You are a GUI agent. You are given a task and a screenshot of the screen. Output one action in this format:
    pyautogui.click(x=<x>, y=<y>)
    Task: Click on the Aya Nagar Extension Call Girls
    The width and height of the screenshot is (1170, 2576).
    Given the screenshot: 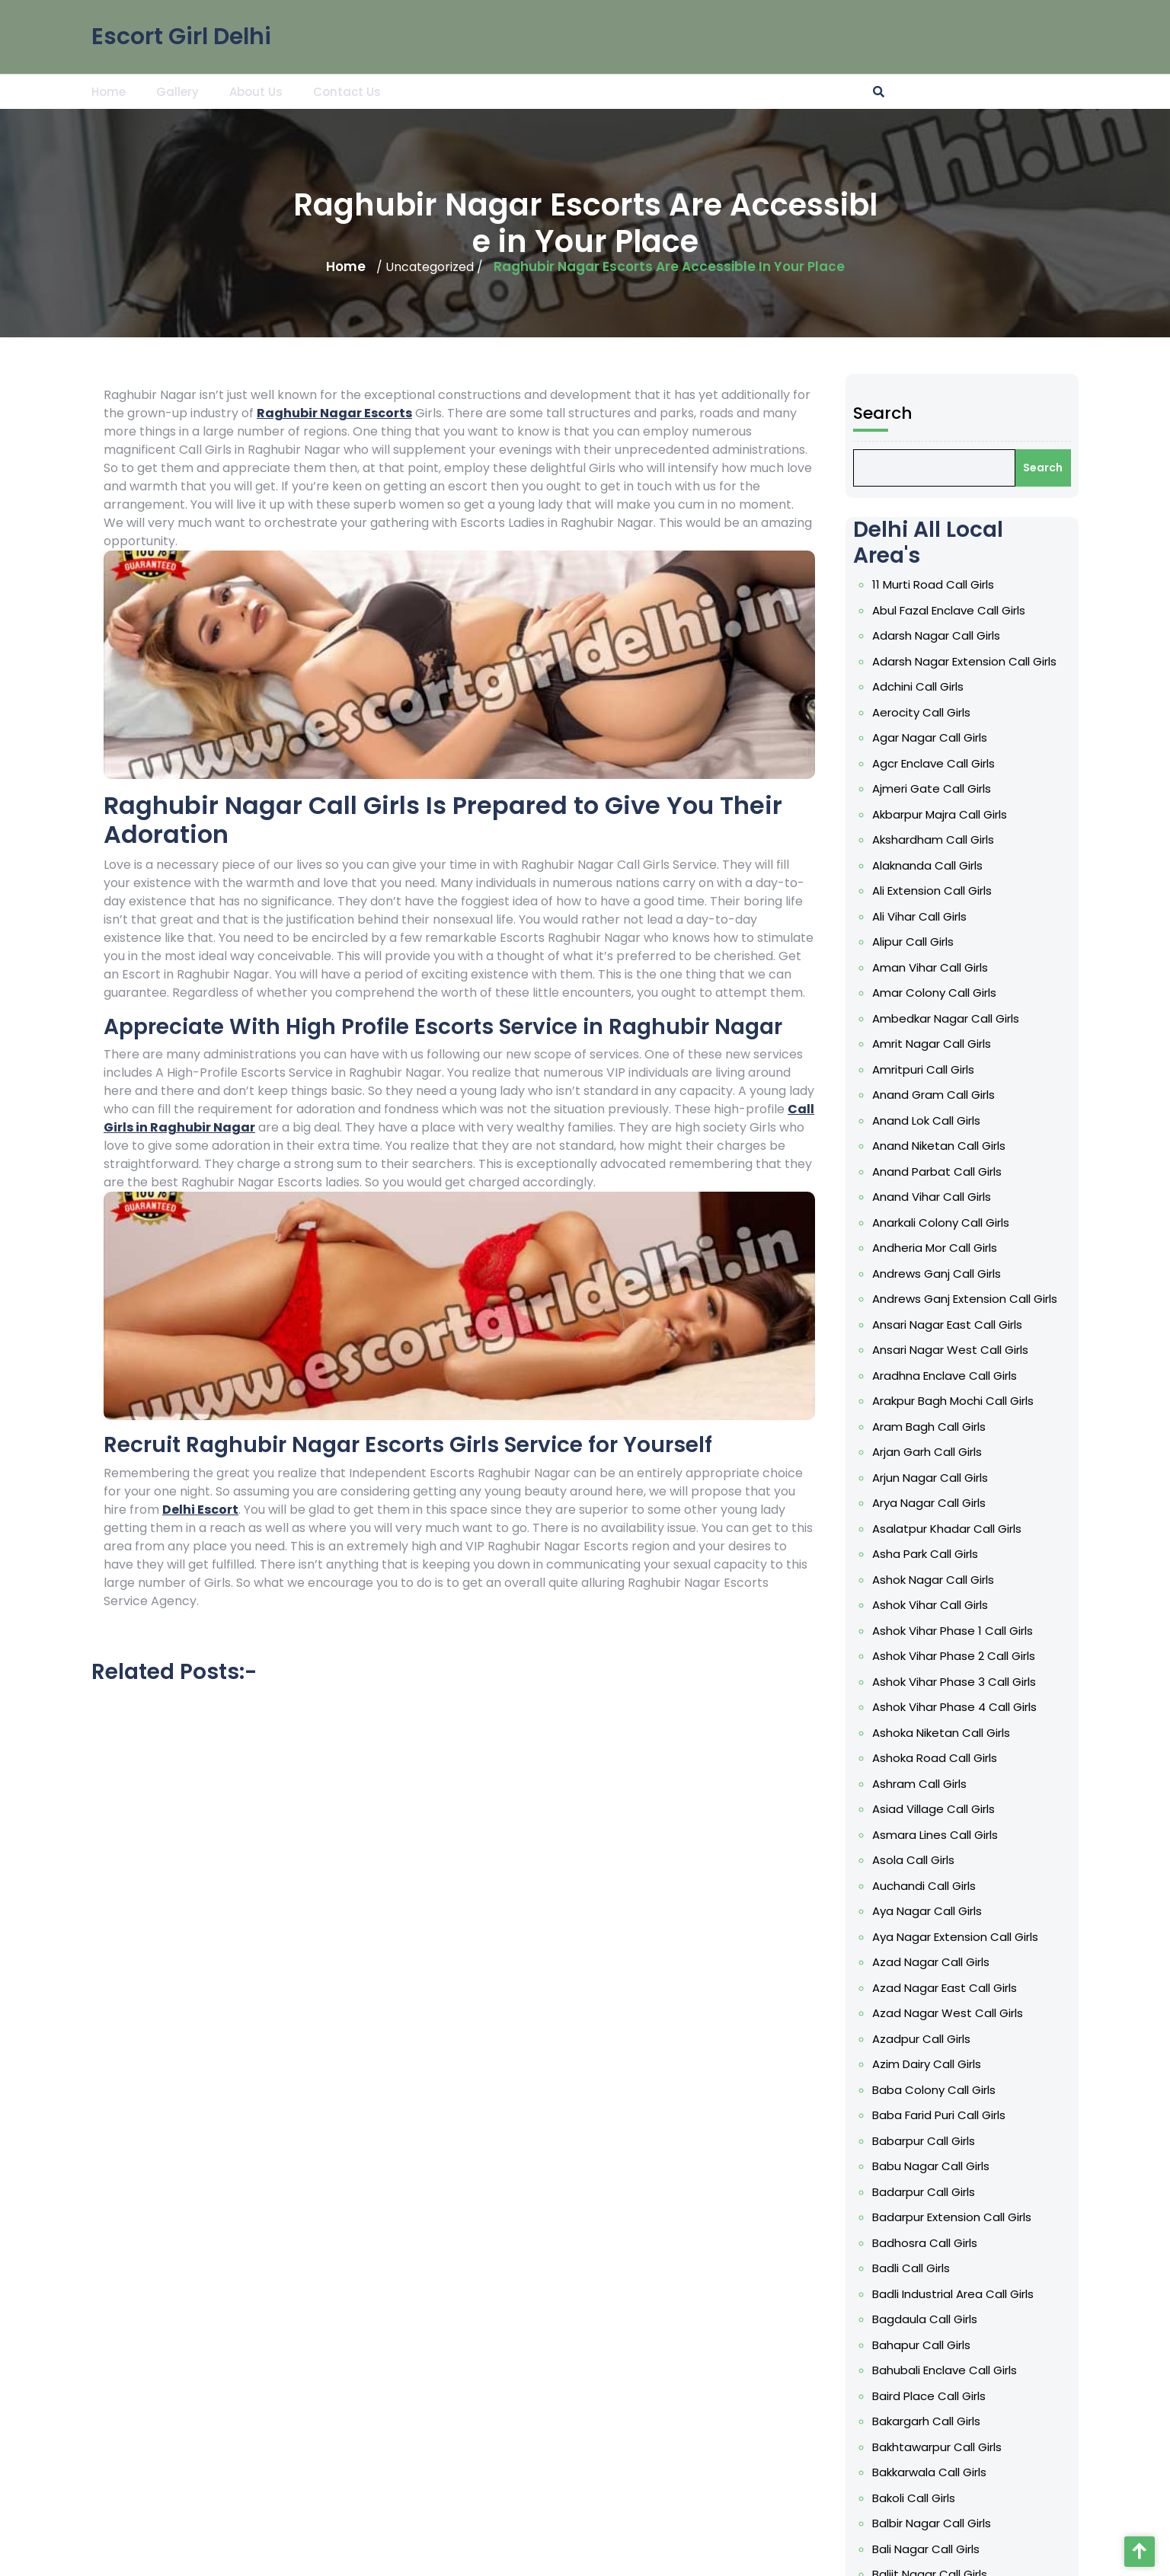 What is the action you would take?
    pyautogui.click(x=959, y=1937)
    